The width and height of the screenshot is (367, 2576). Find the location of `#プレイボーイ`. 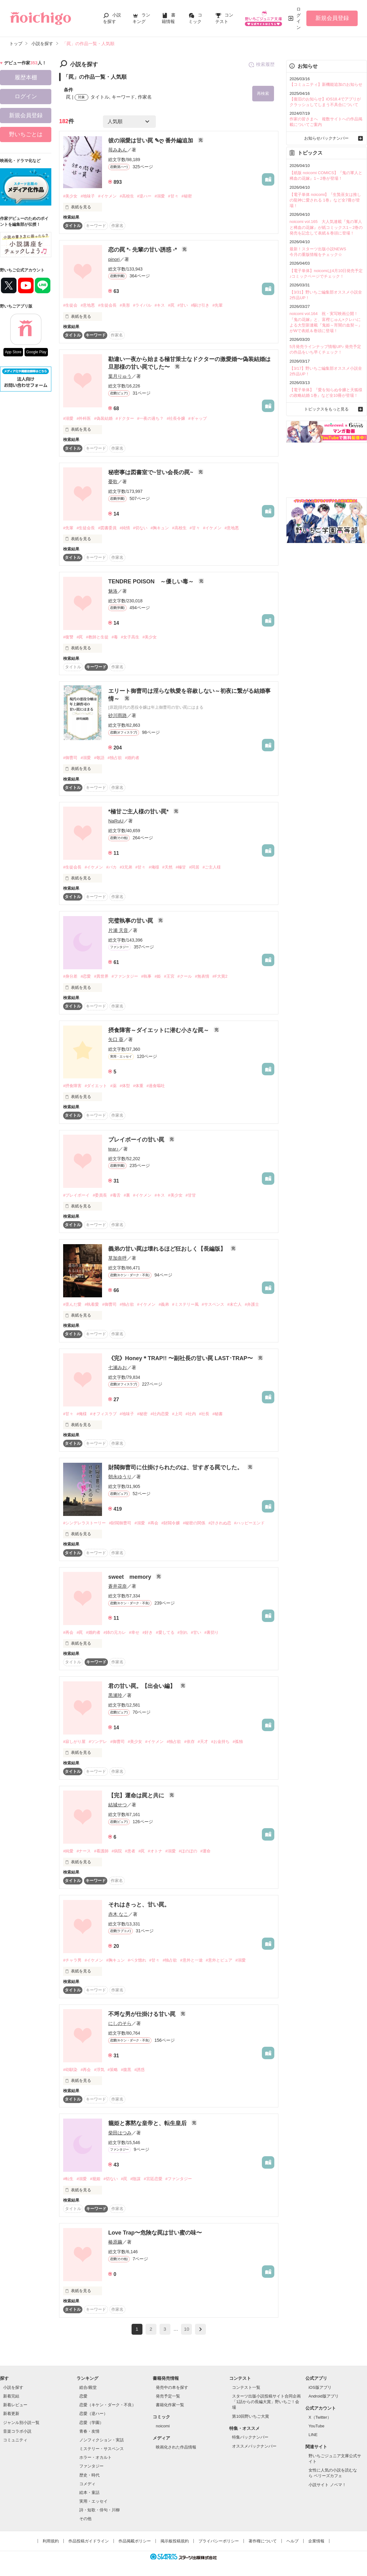

#プレイボーイ is located at coordinates (76, 1195).